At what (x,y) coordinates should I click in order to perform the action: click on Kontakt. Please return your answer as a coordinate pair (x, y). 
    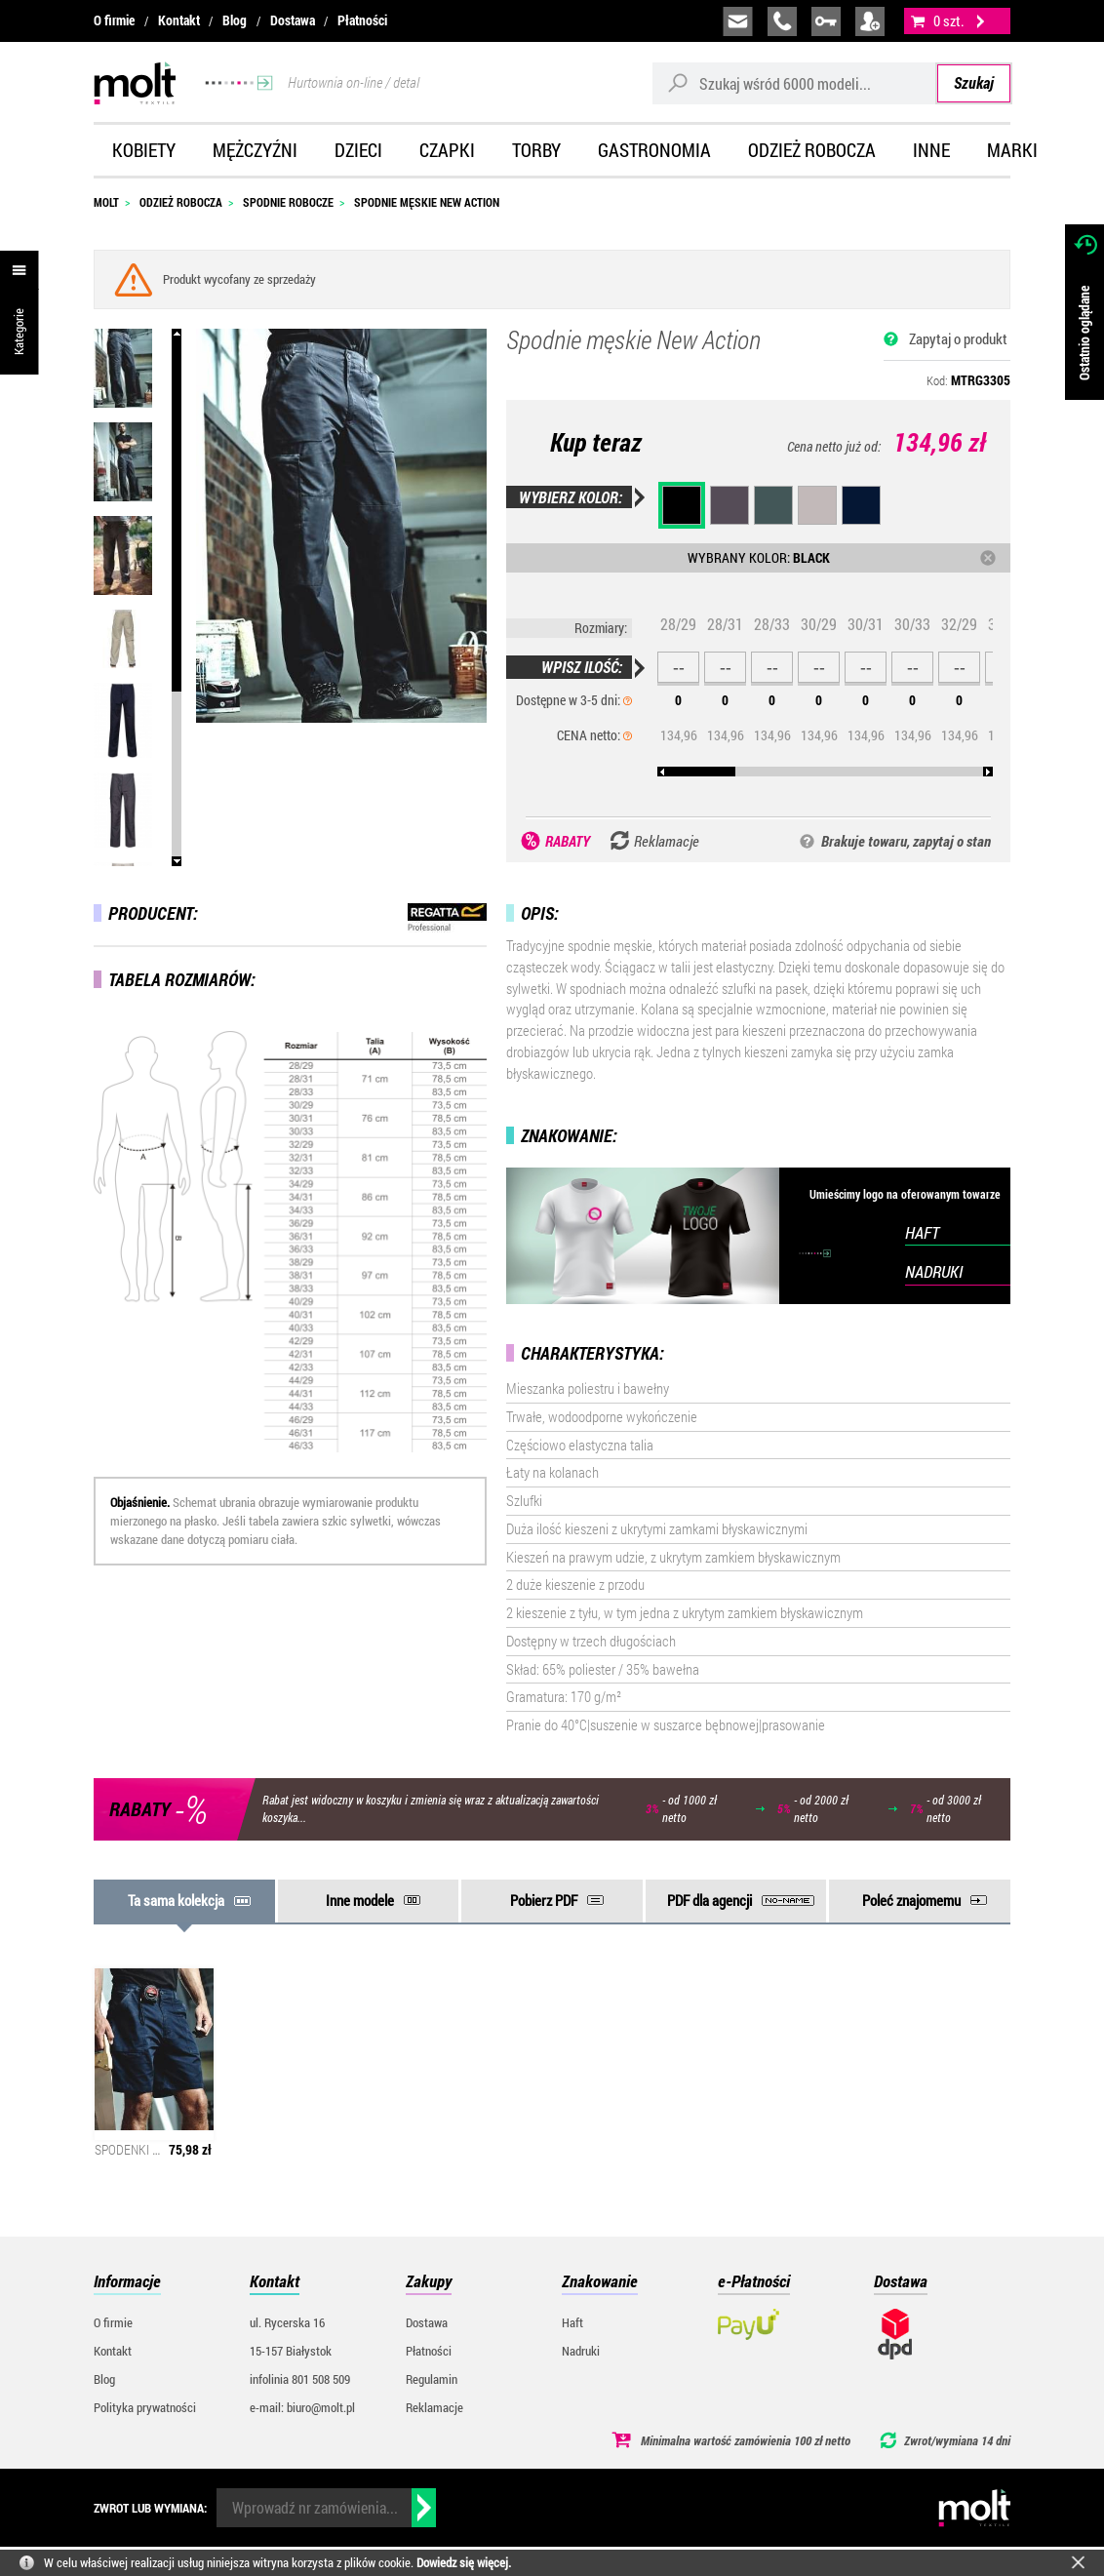
    Looking at the image, I should click on (179, 20).